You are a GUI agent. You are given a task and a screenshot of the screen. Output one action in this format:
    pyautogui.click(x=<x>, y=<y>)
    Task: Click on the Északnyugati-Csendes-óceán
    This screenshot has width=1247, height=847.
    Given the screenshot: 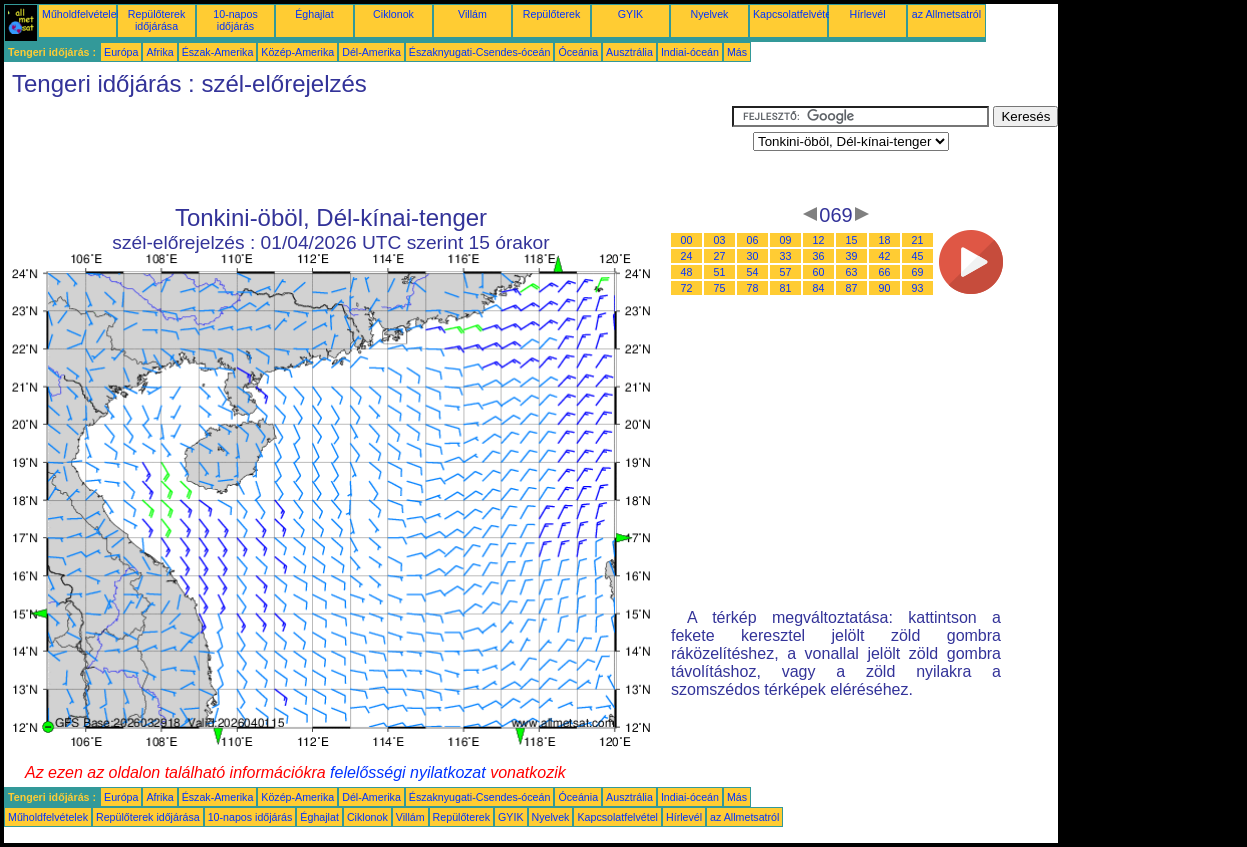 What is the action you would take?
    pyautogui.click(x=480, y=52)
    